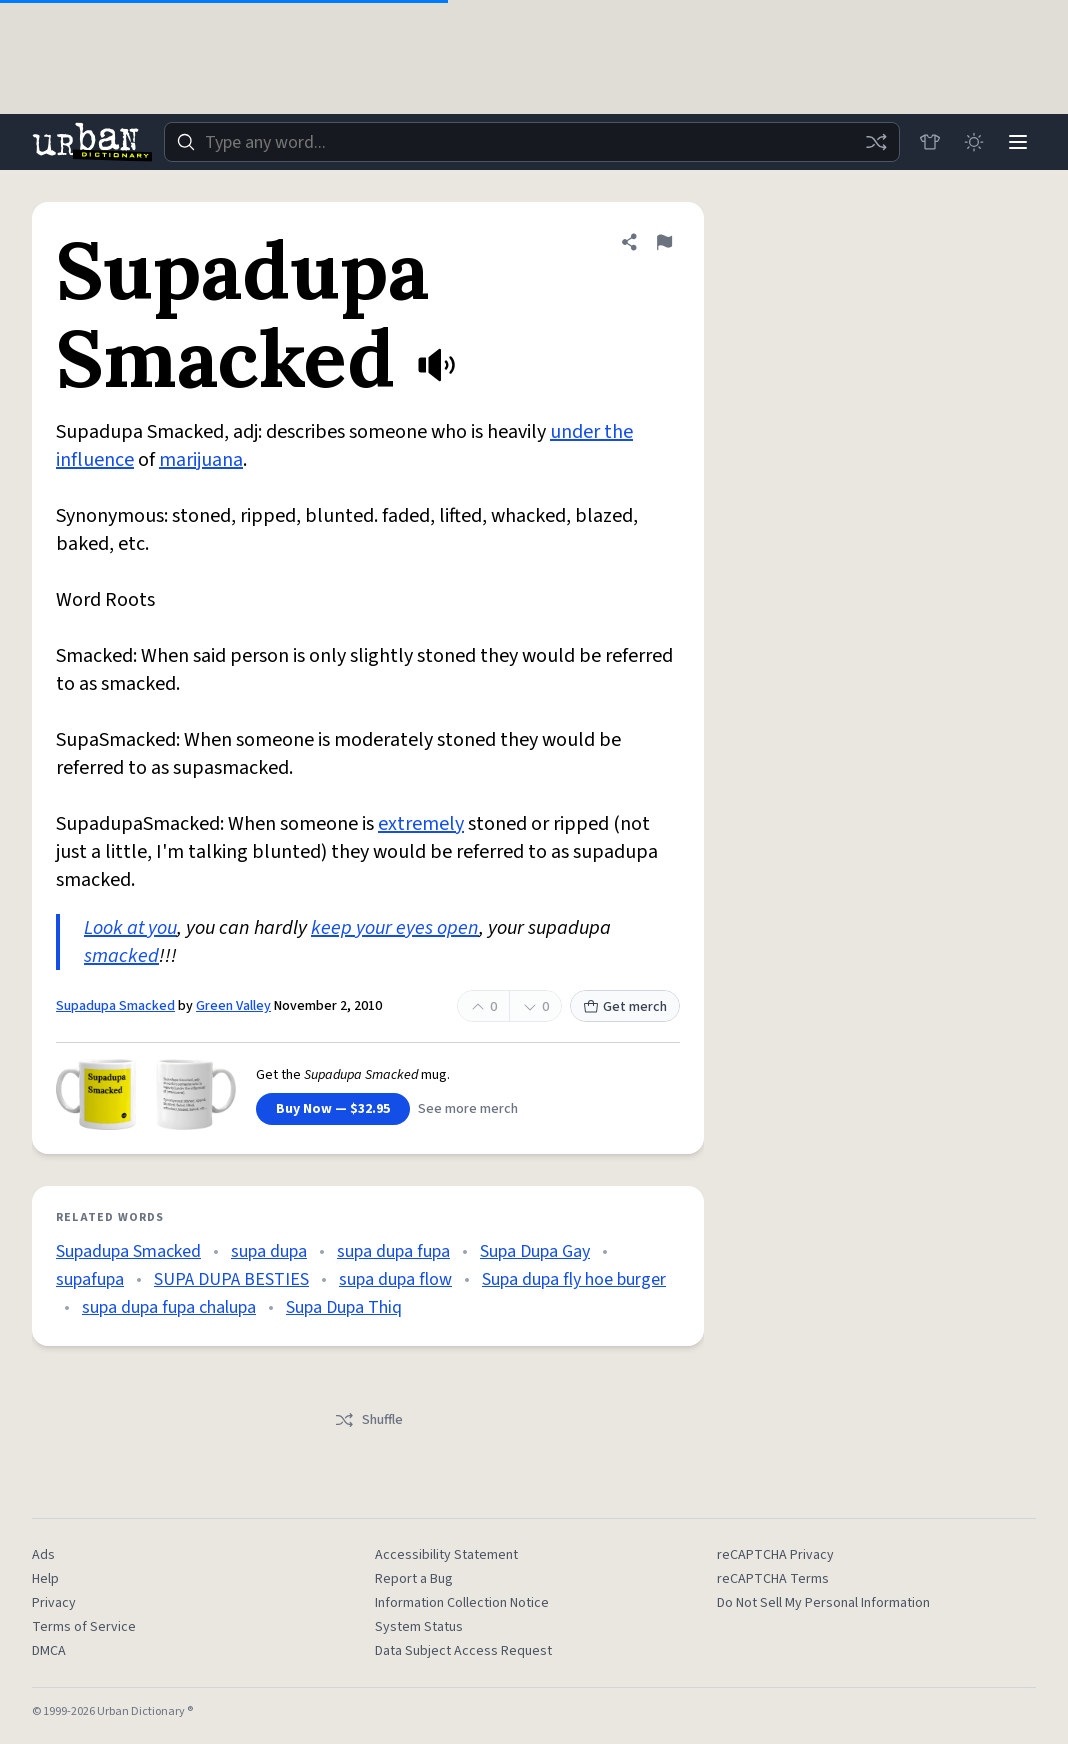 The height and width of the screenshot is (1744, 1068). I want to click on Ads, so click(43, 1555).